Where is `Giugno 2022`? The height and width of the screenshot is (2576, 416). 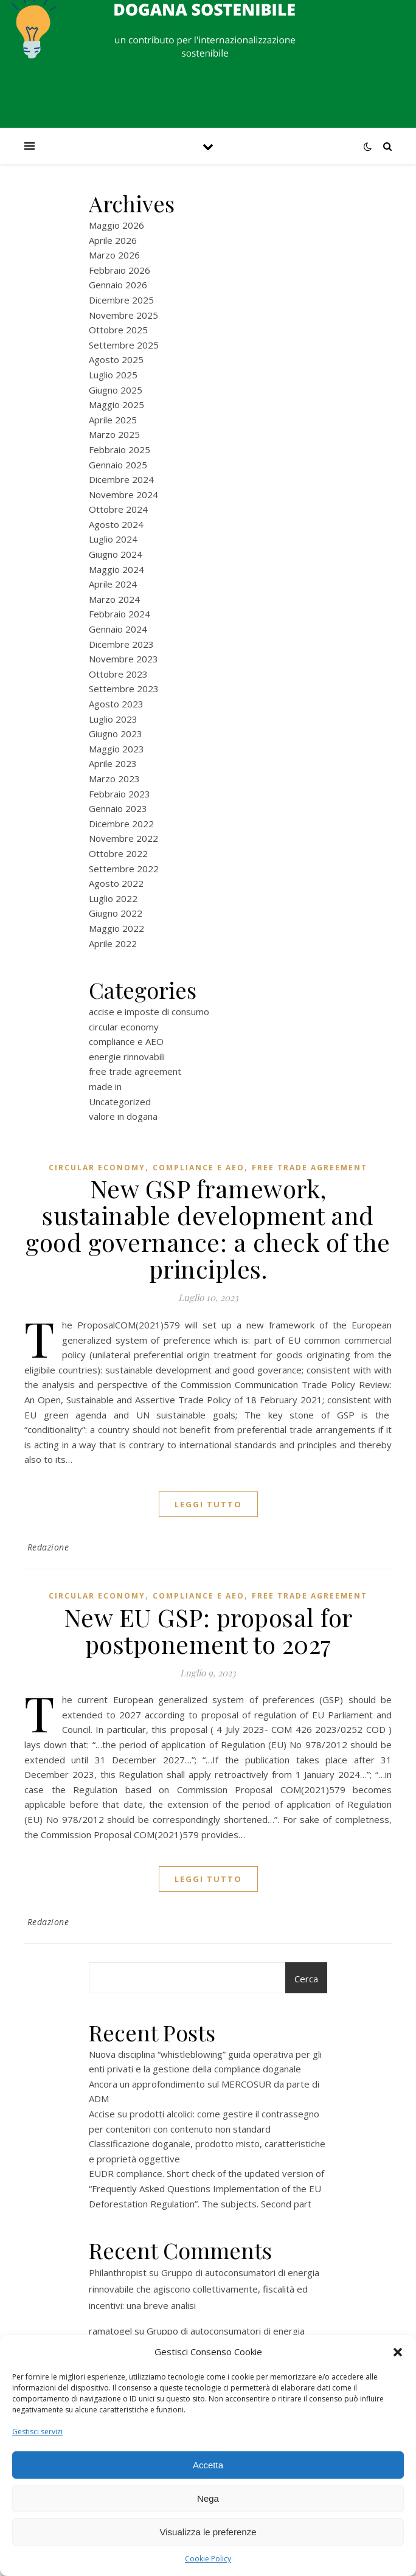 Giugno 2022 is located at coordinates (115, 913).